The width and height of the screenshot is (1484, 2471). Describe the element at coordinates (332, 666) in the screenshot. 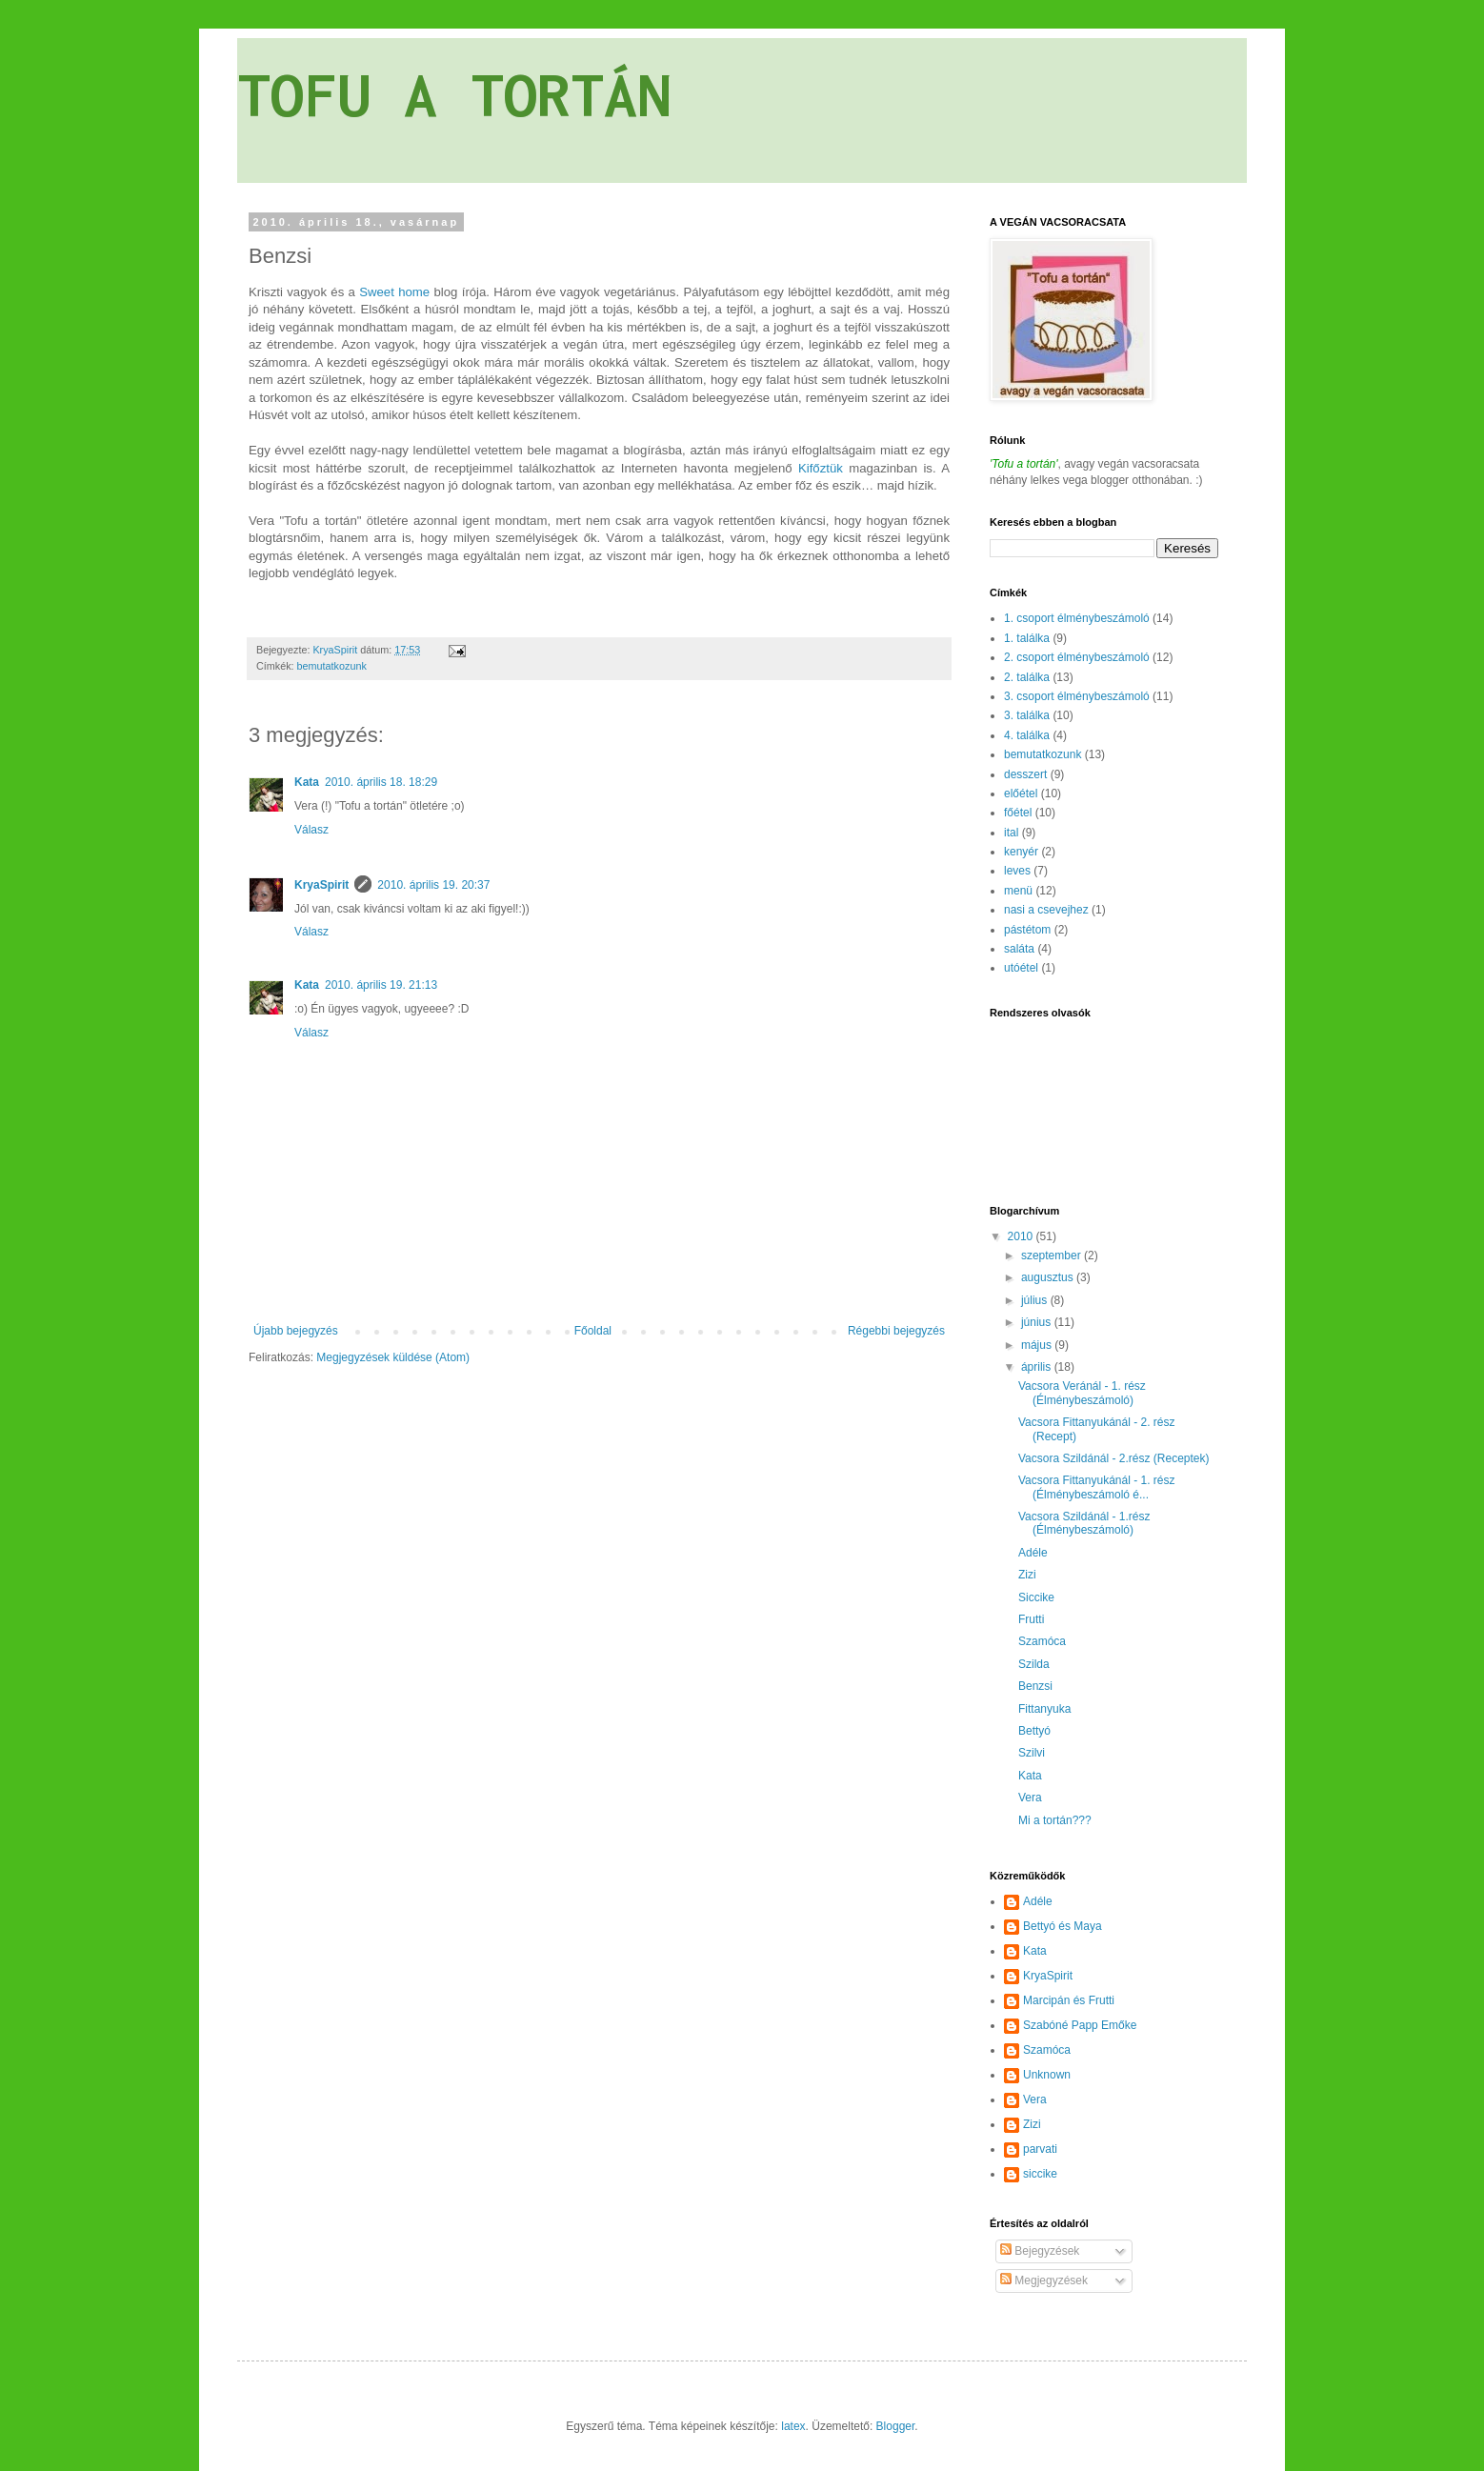

I see `bemutatkozunk` at that location.